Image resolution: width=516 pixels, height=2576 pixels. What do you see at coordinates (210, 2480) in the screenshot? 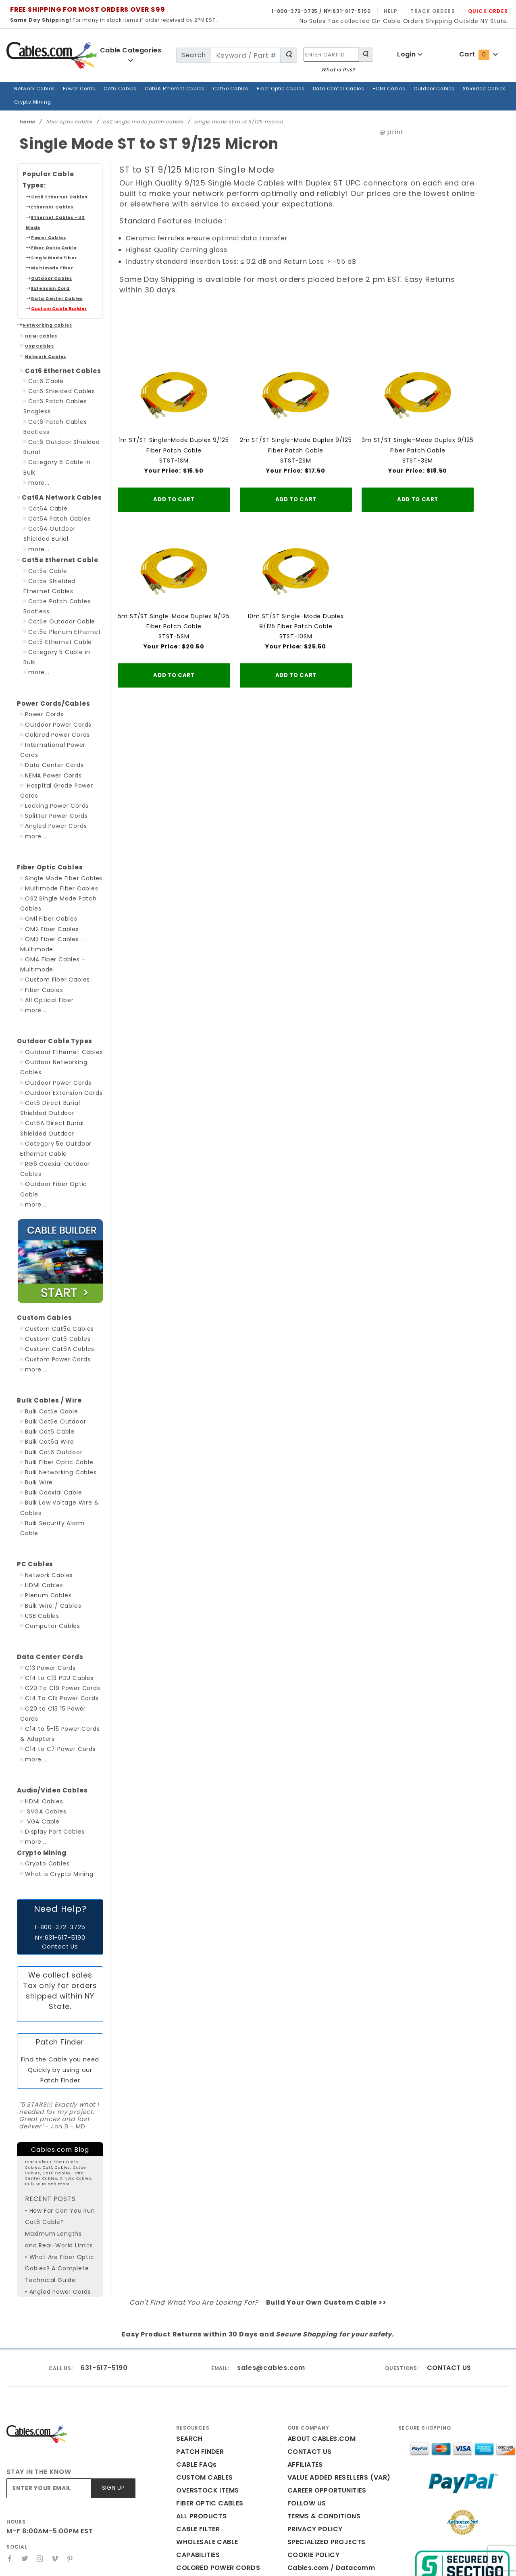
I see `WHAT IS THE CART ID?` at bounding box center [210, 2480].